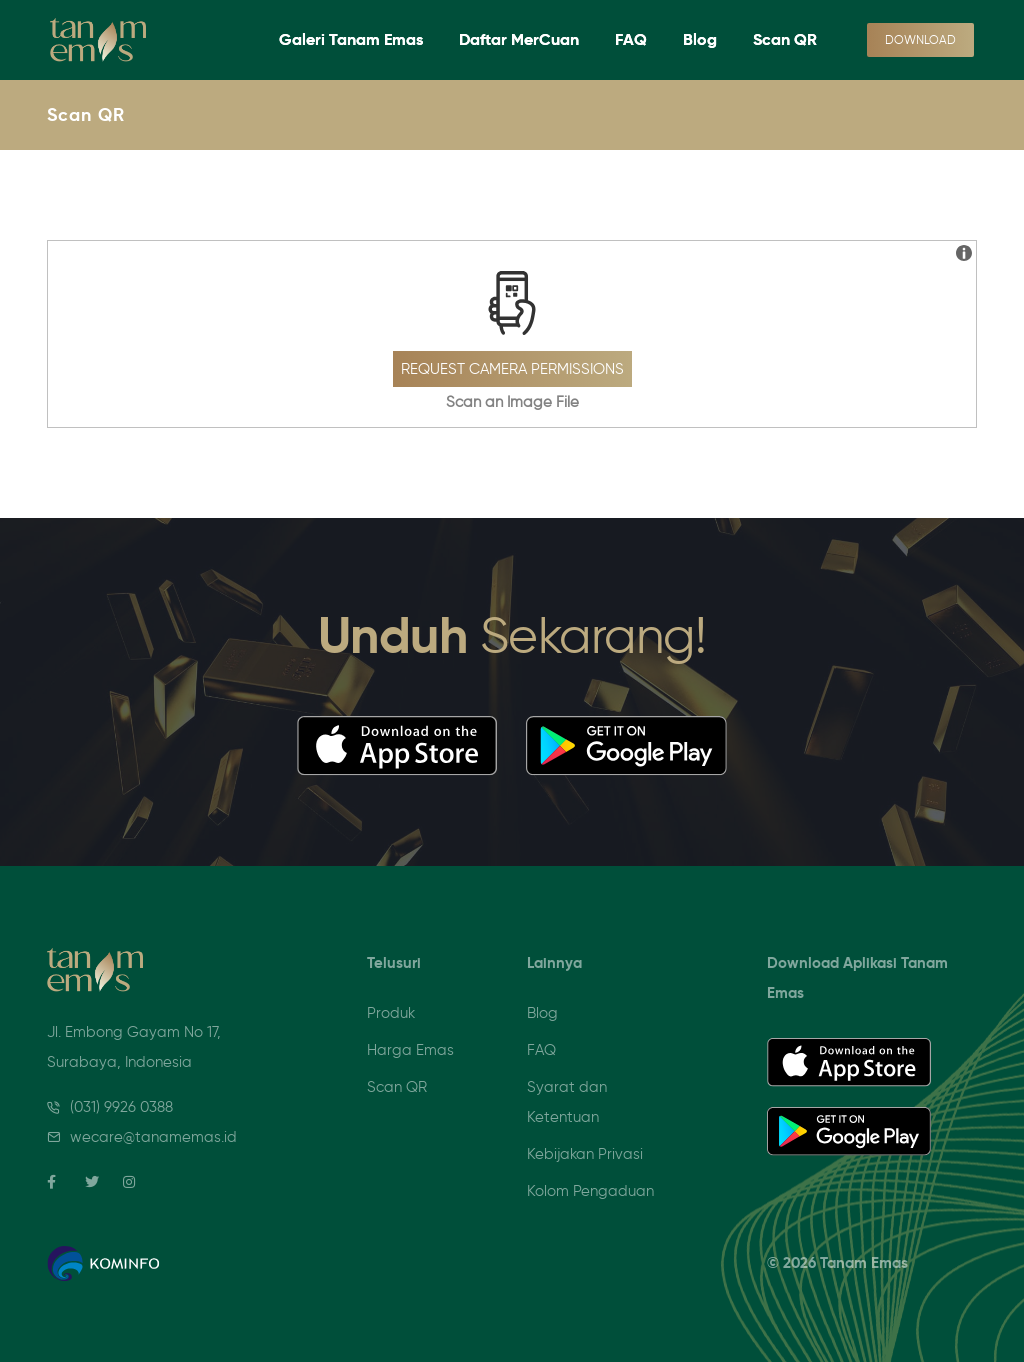 The width and height of the screenshot is (1024, 1362). Describe the element at coordinates (391, 1013) in the screenshot. I see `Produk` at that location.